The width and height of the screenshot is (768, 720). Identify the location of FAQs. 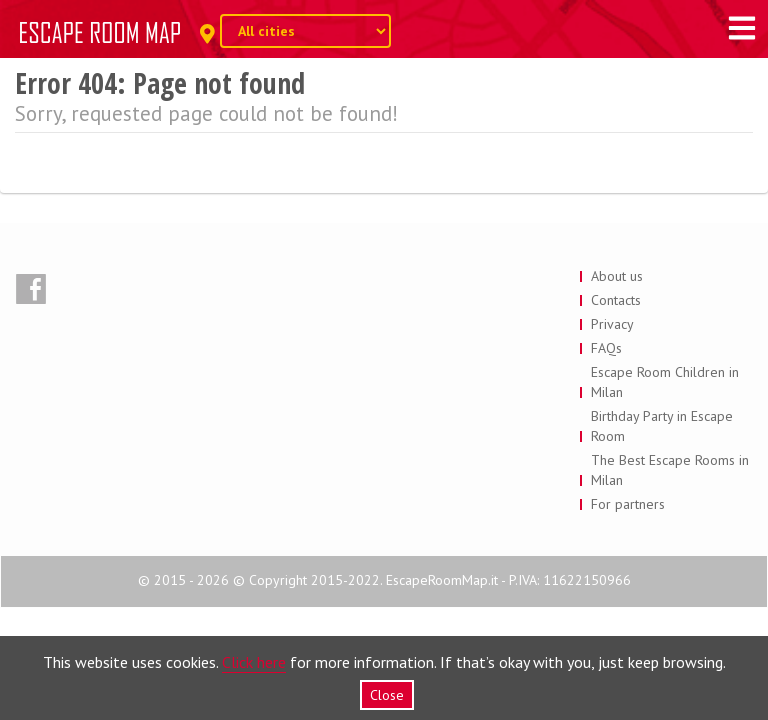
(606, 348).